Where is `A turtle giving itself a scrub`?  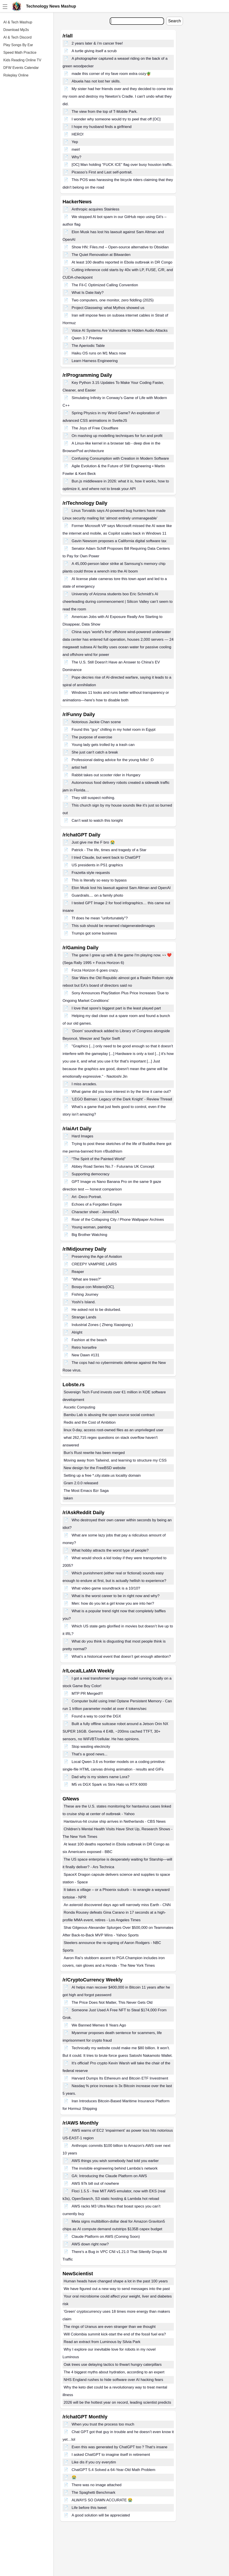 A turtle giving itself a scrub is located at coordinates (94, 51).